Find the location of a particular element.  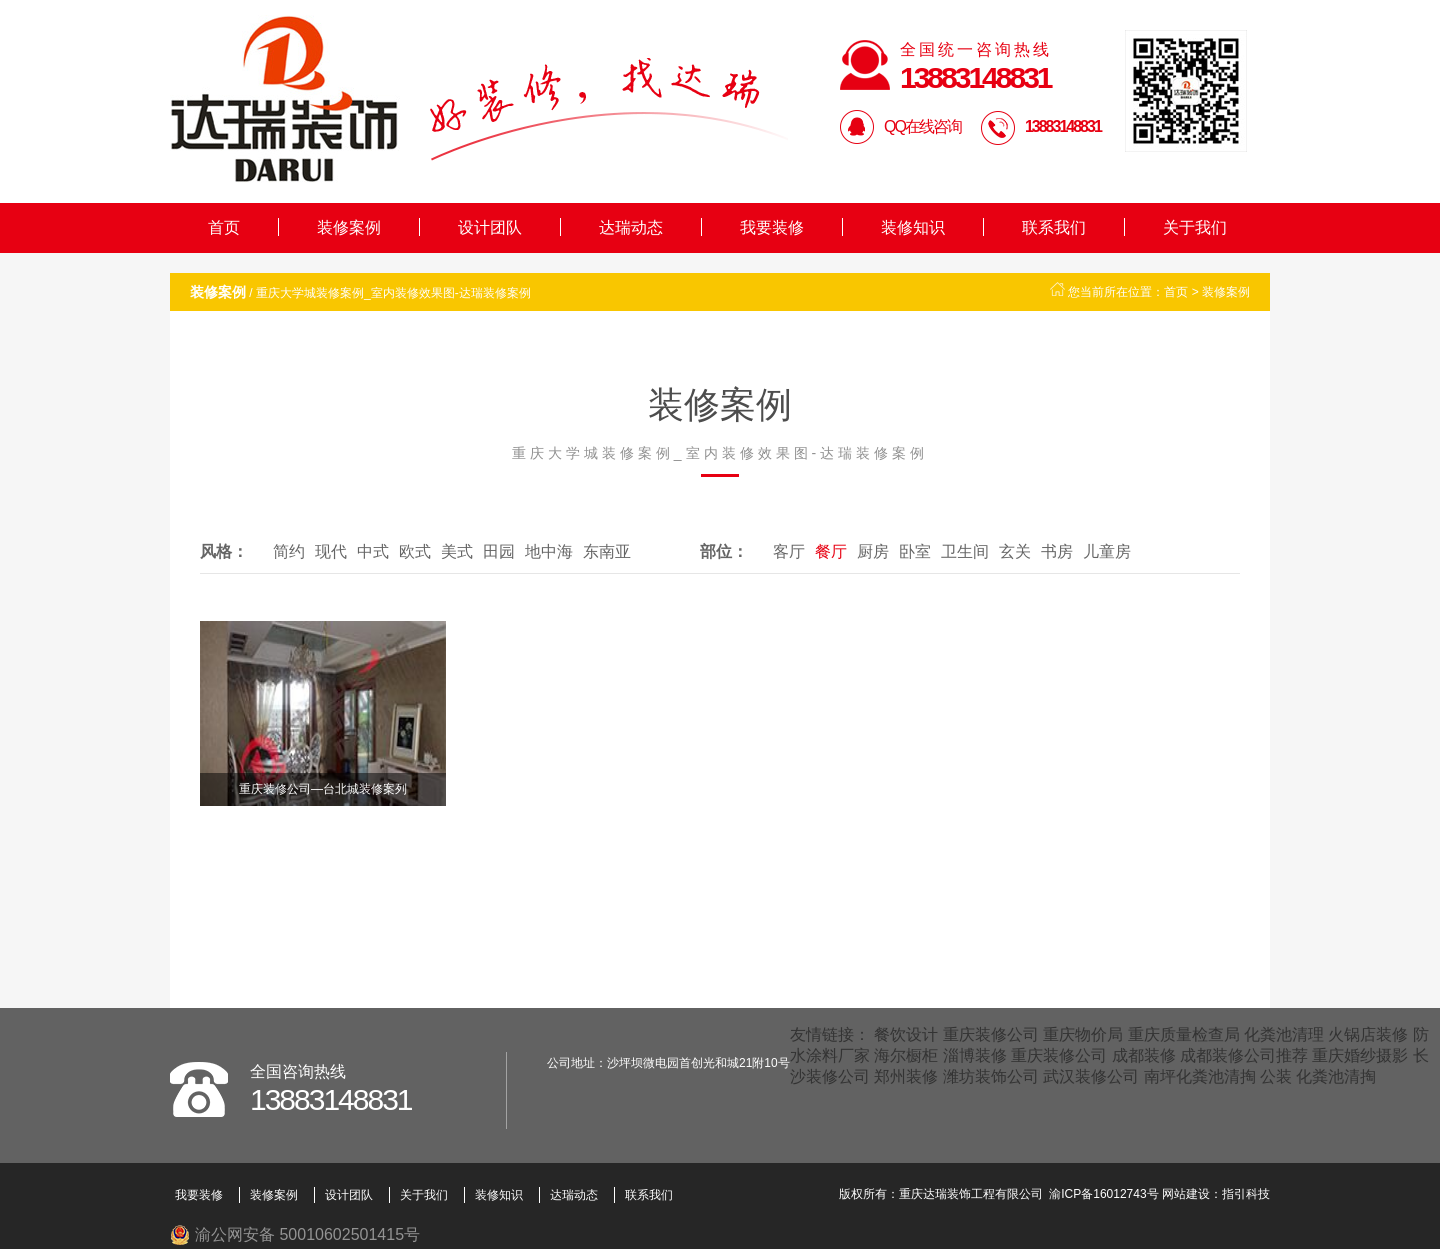

厨房 is located at coordinates (873, 551).